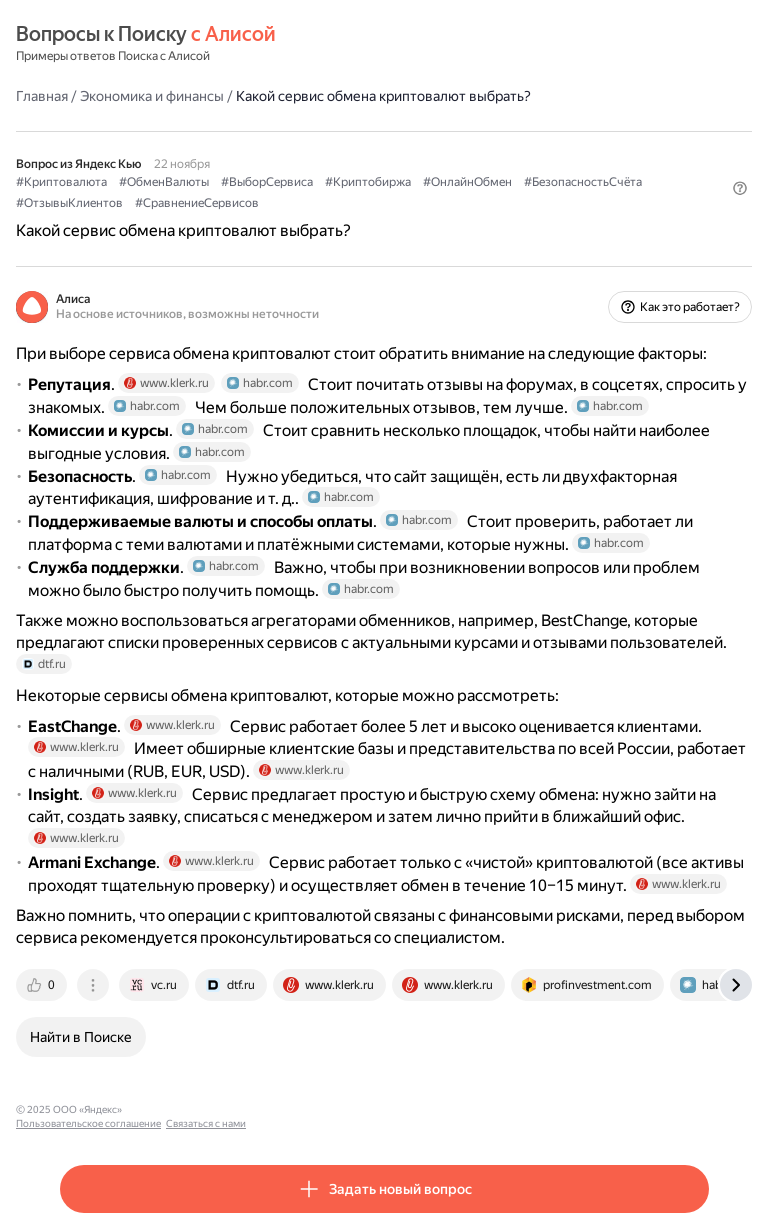 This screenshot has height=1221, width=768. What do you see at coordinates (203, 1109) in the screenshot?
I see `Пользовательское соглашение` at bounding box center [203, 1109].